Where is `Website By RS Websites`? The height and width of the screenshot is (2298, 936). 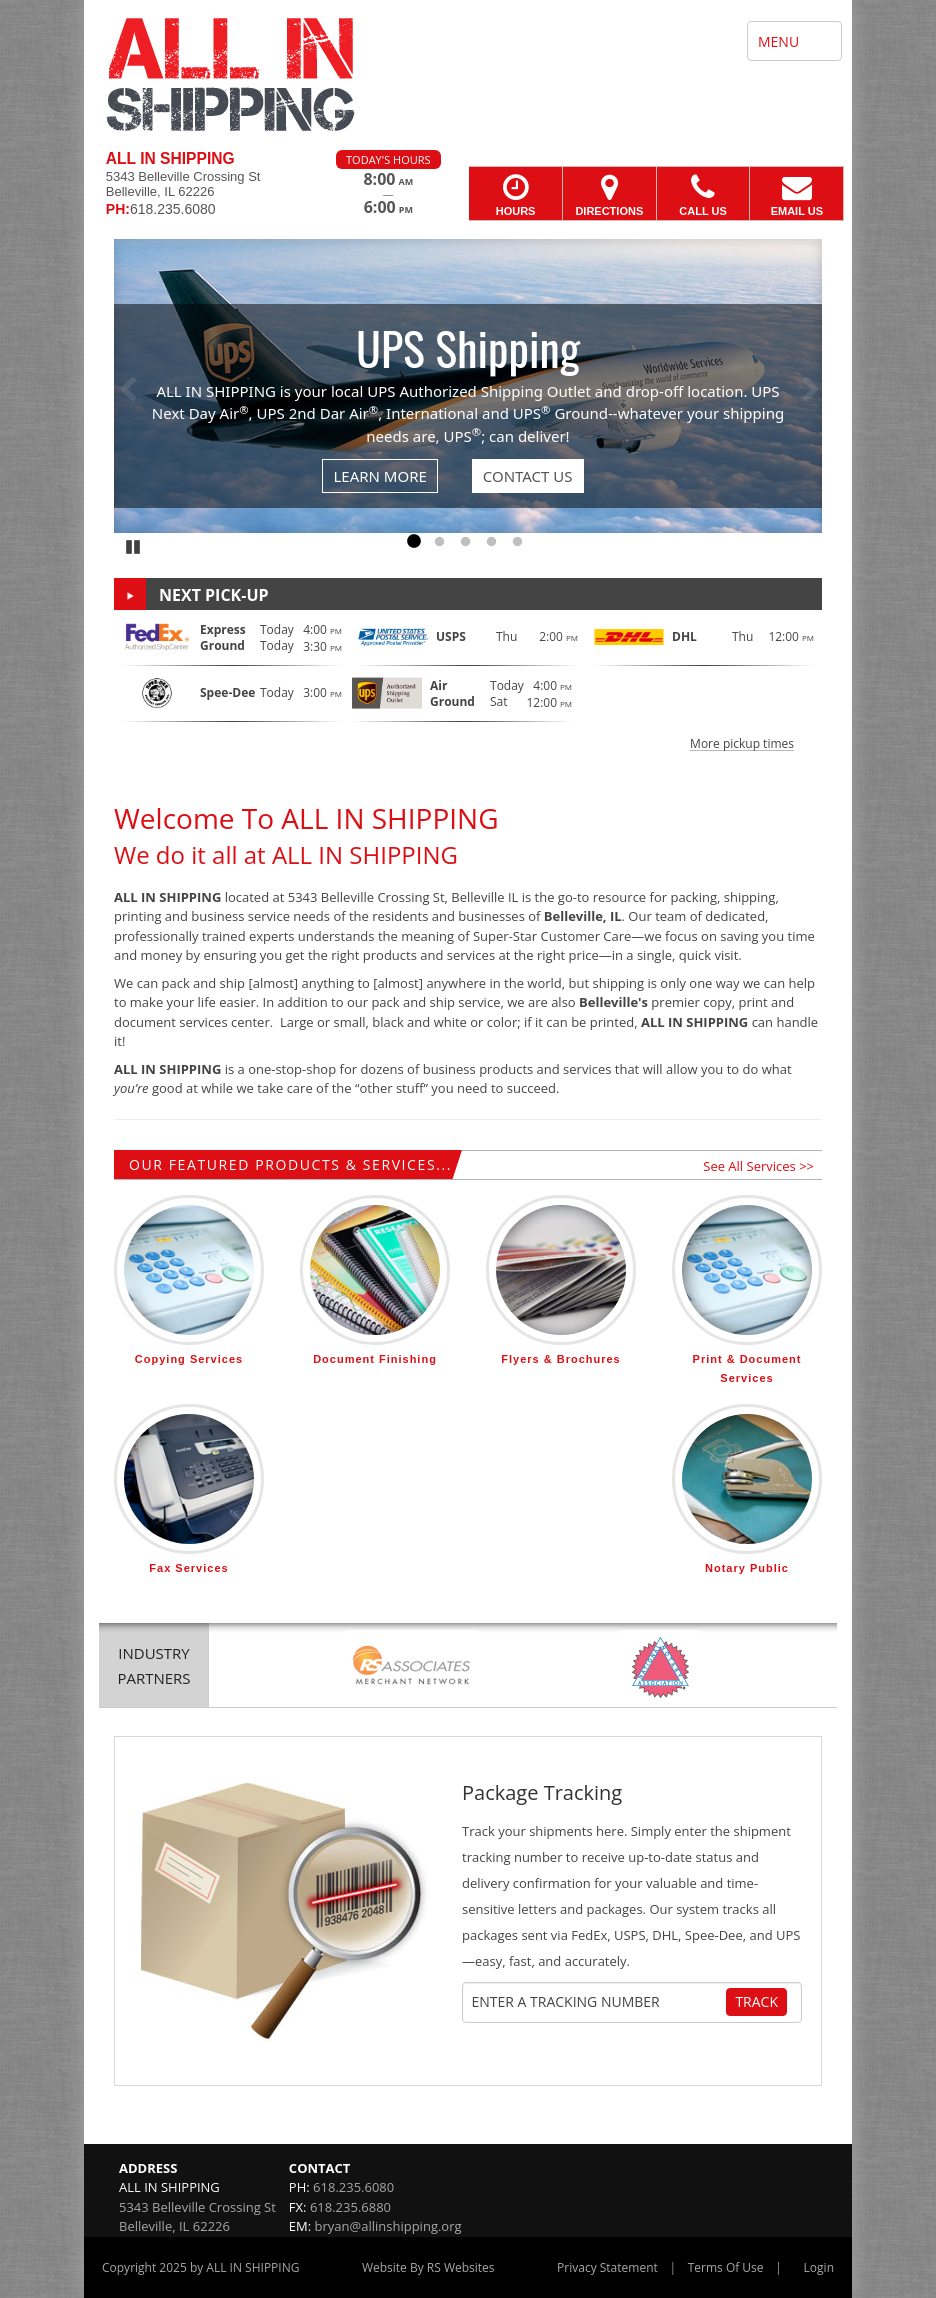 Website By RS Websites is located at coordinates (428, 2267).